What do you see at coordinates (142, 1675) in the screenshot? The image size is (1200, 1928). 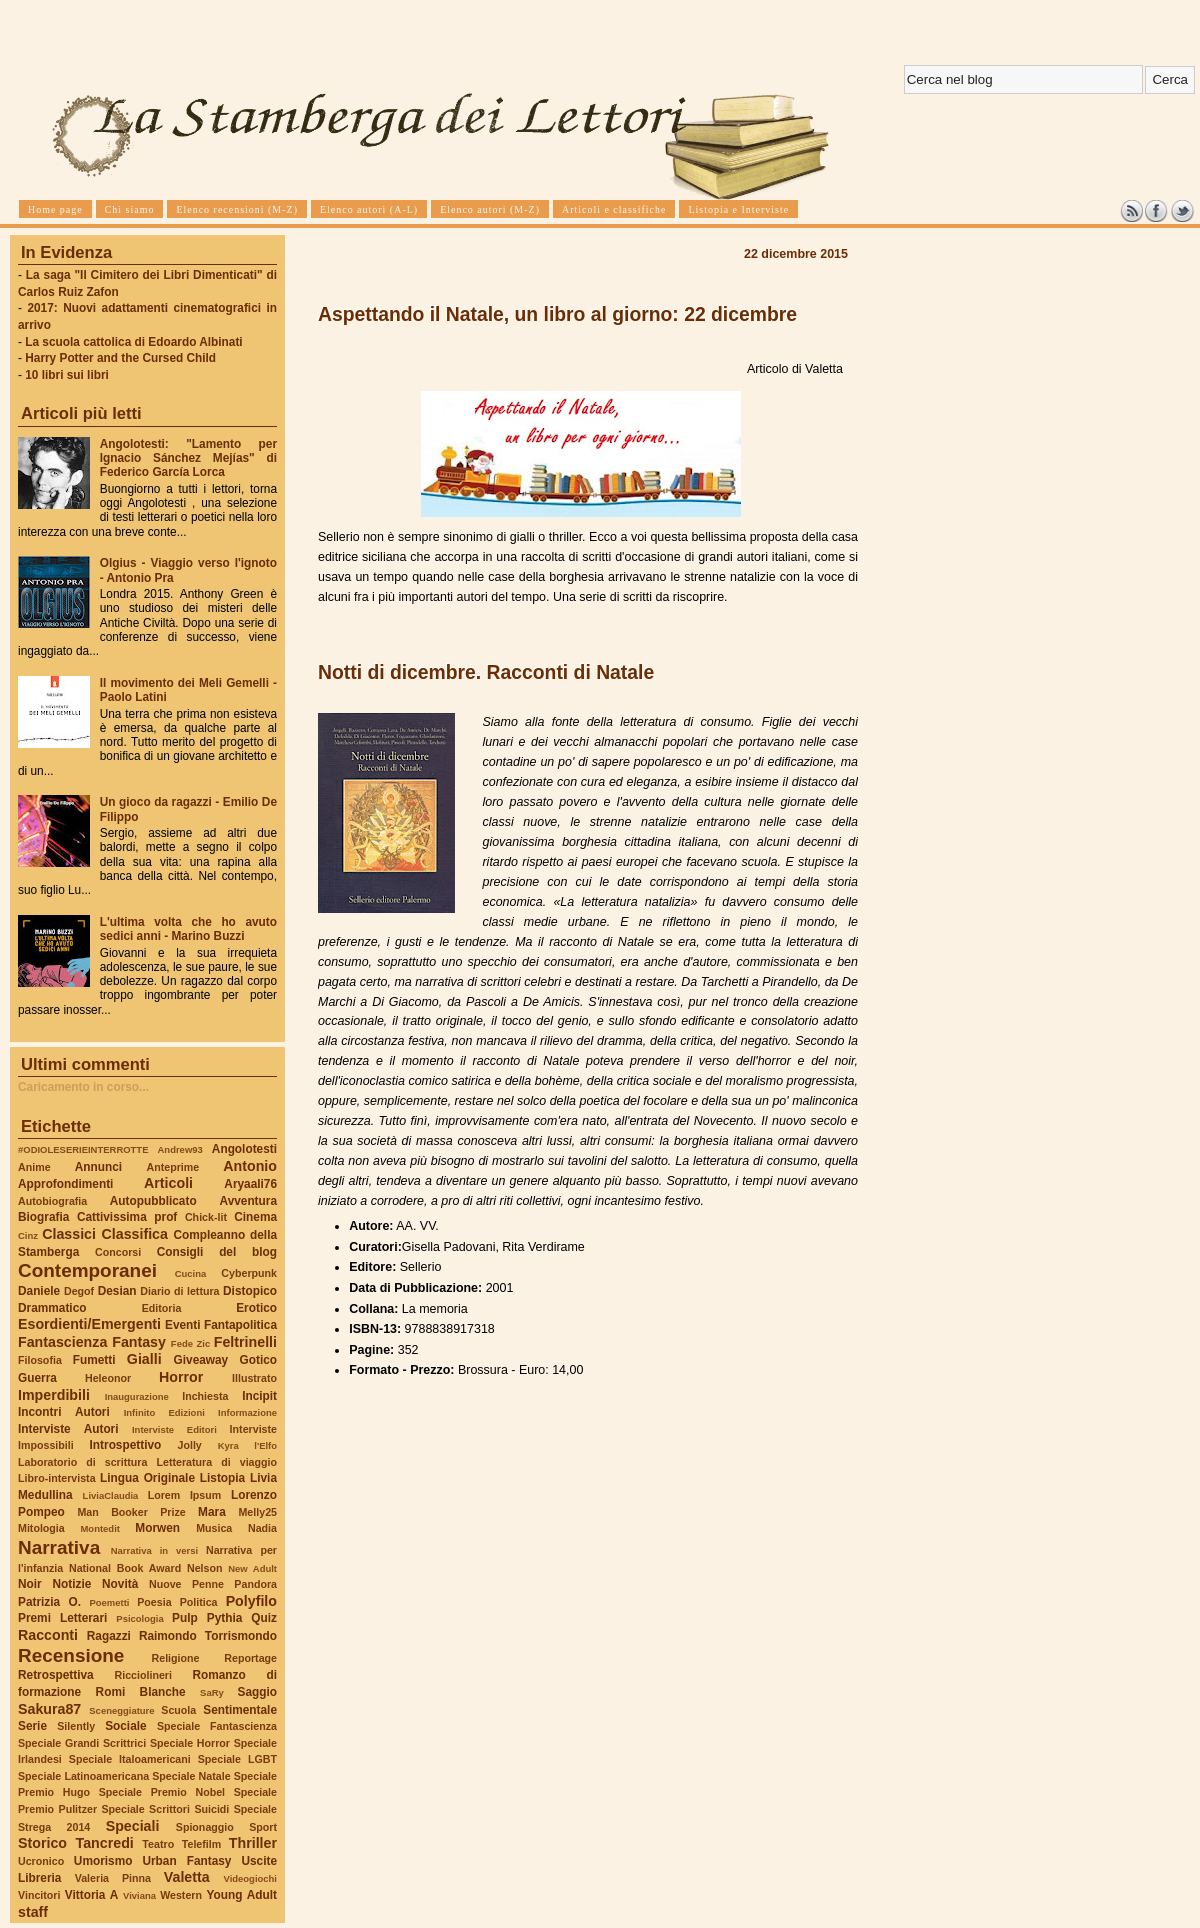 I see `Ricciolineri` at bounding box center [142, 1675].